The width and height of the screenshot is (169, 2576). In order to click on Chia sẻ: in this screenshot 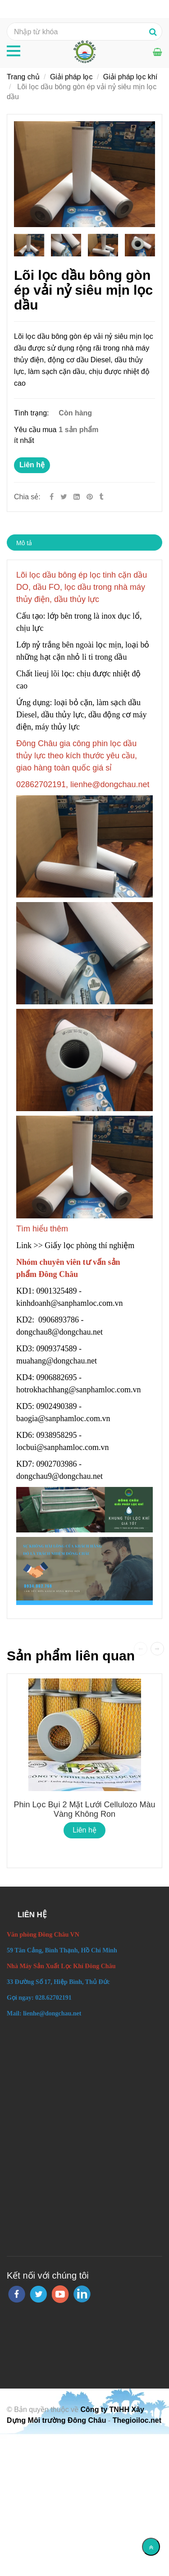, I will do `click(27, 497)`.